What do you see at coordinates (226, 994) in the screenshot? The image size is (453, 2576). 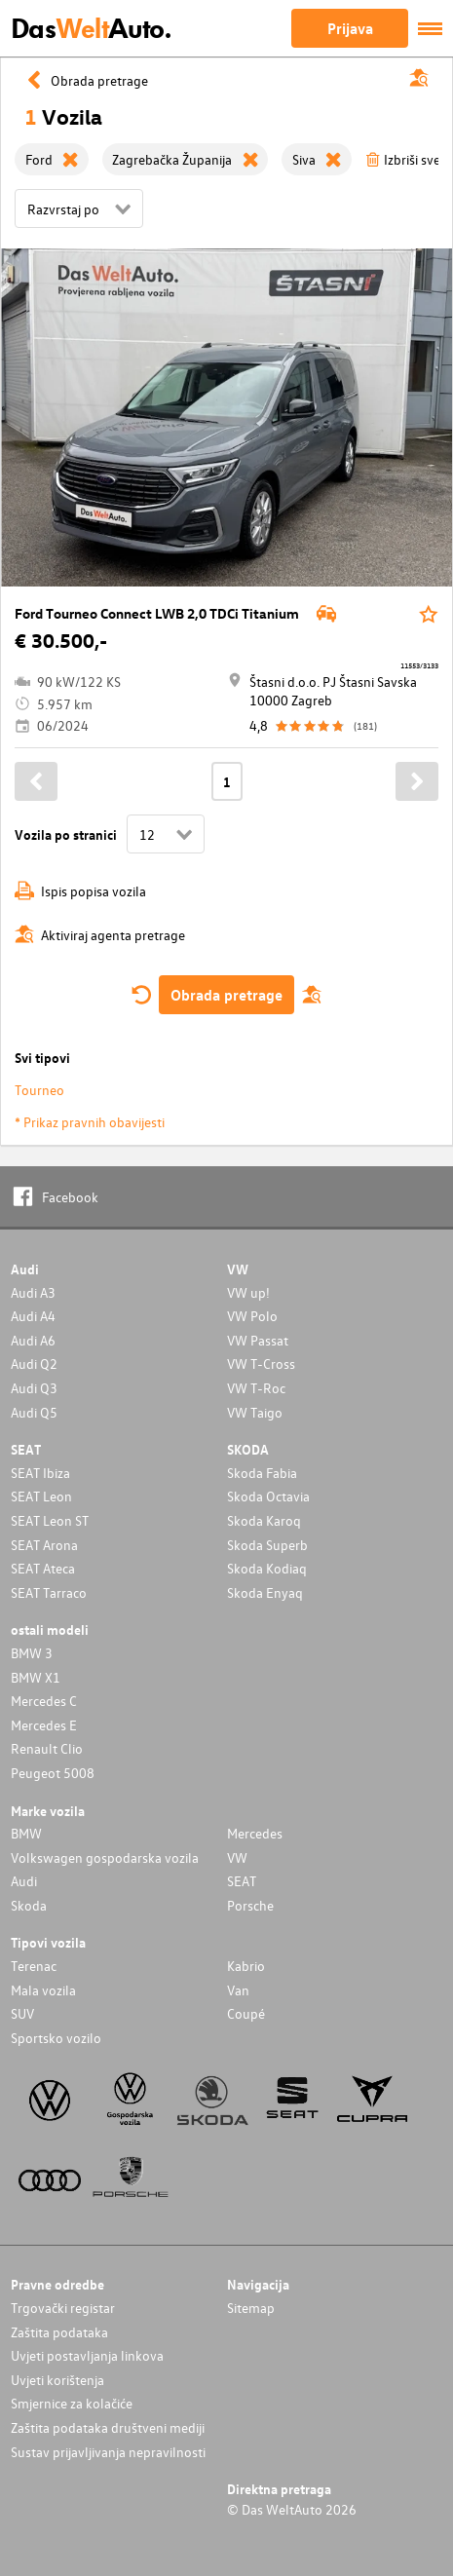 I see `Obrada pretrage` at bounding box center [226, 994].